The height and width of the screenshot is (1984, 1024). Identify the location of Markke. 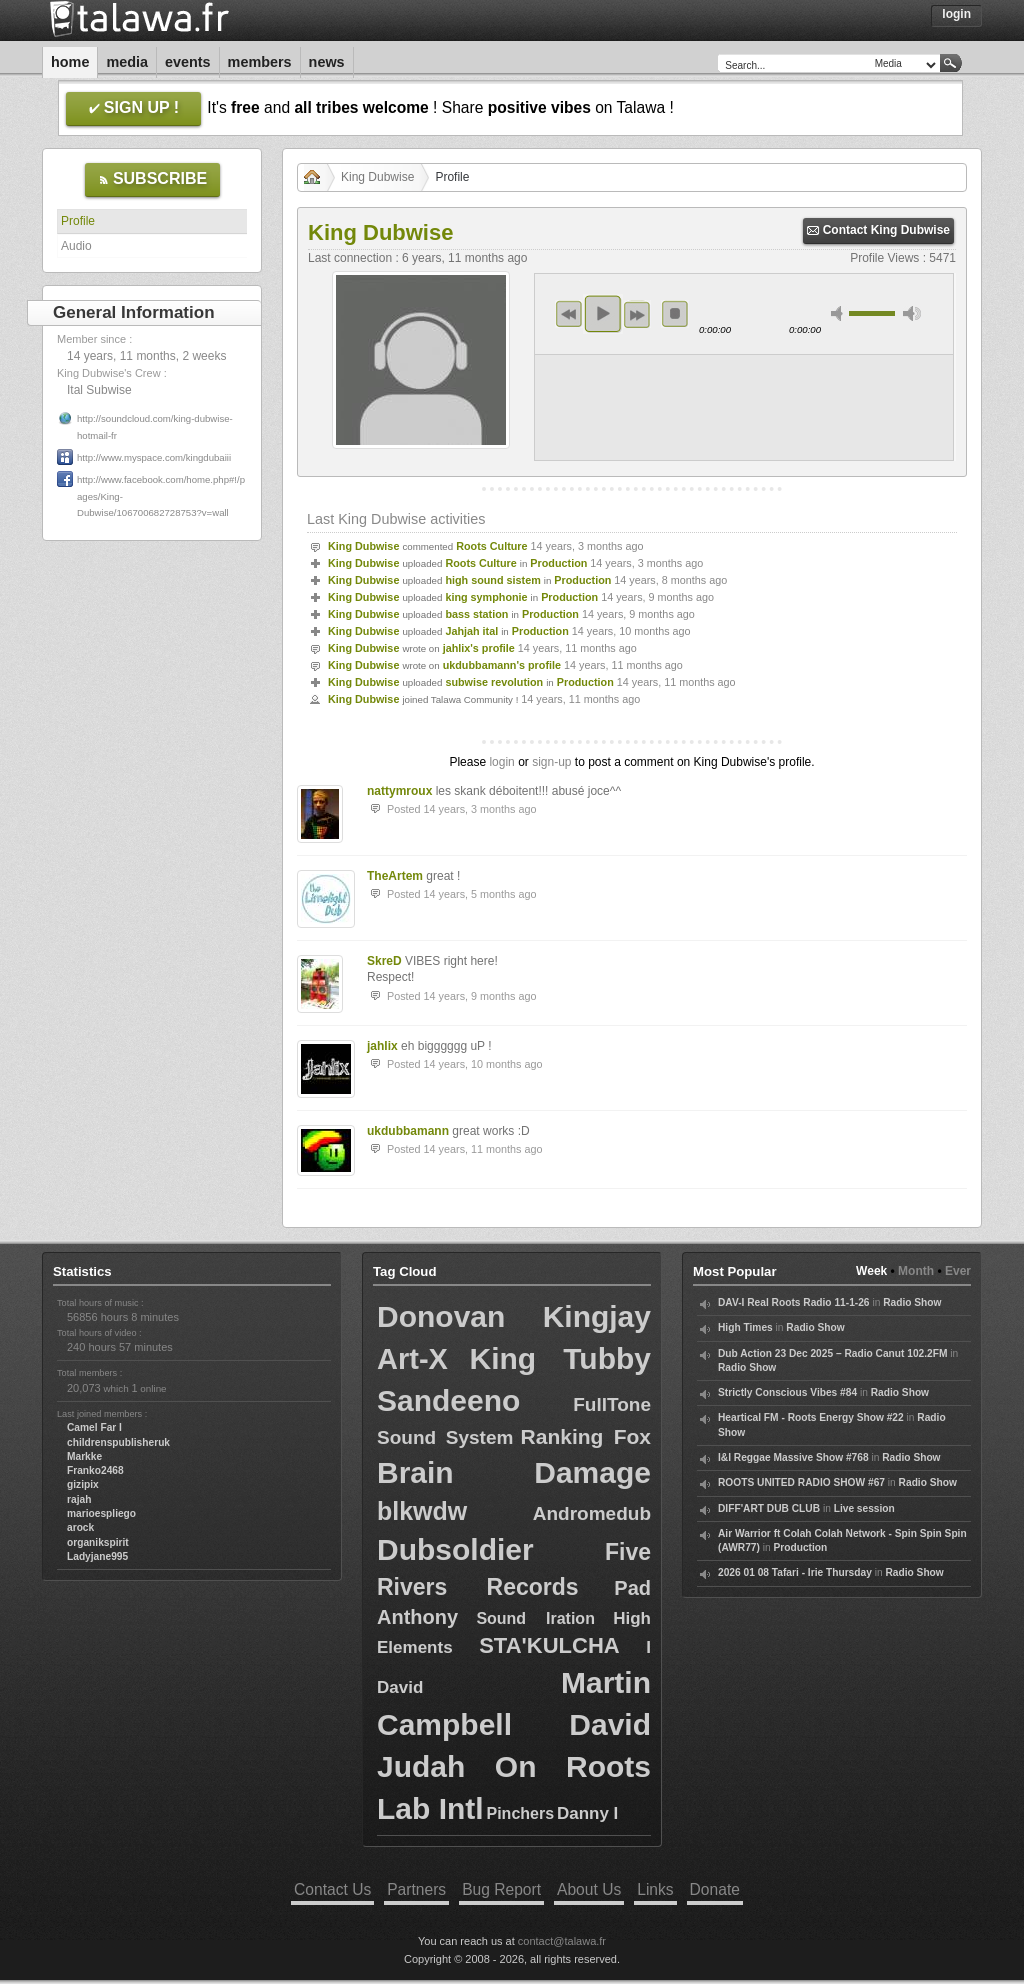
(84, 1456).